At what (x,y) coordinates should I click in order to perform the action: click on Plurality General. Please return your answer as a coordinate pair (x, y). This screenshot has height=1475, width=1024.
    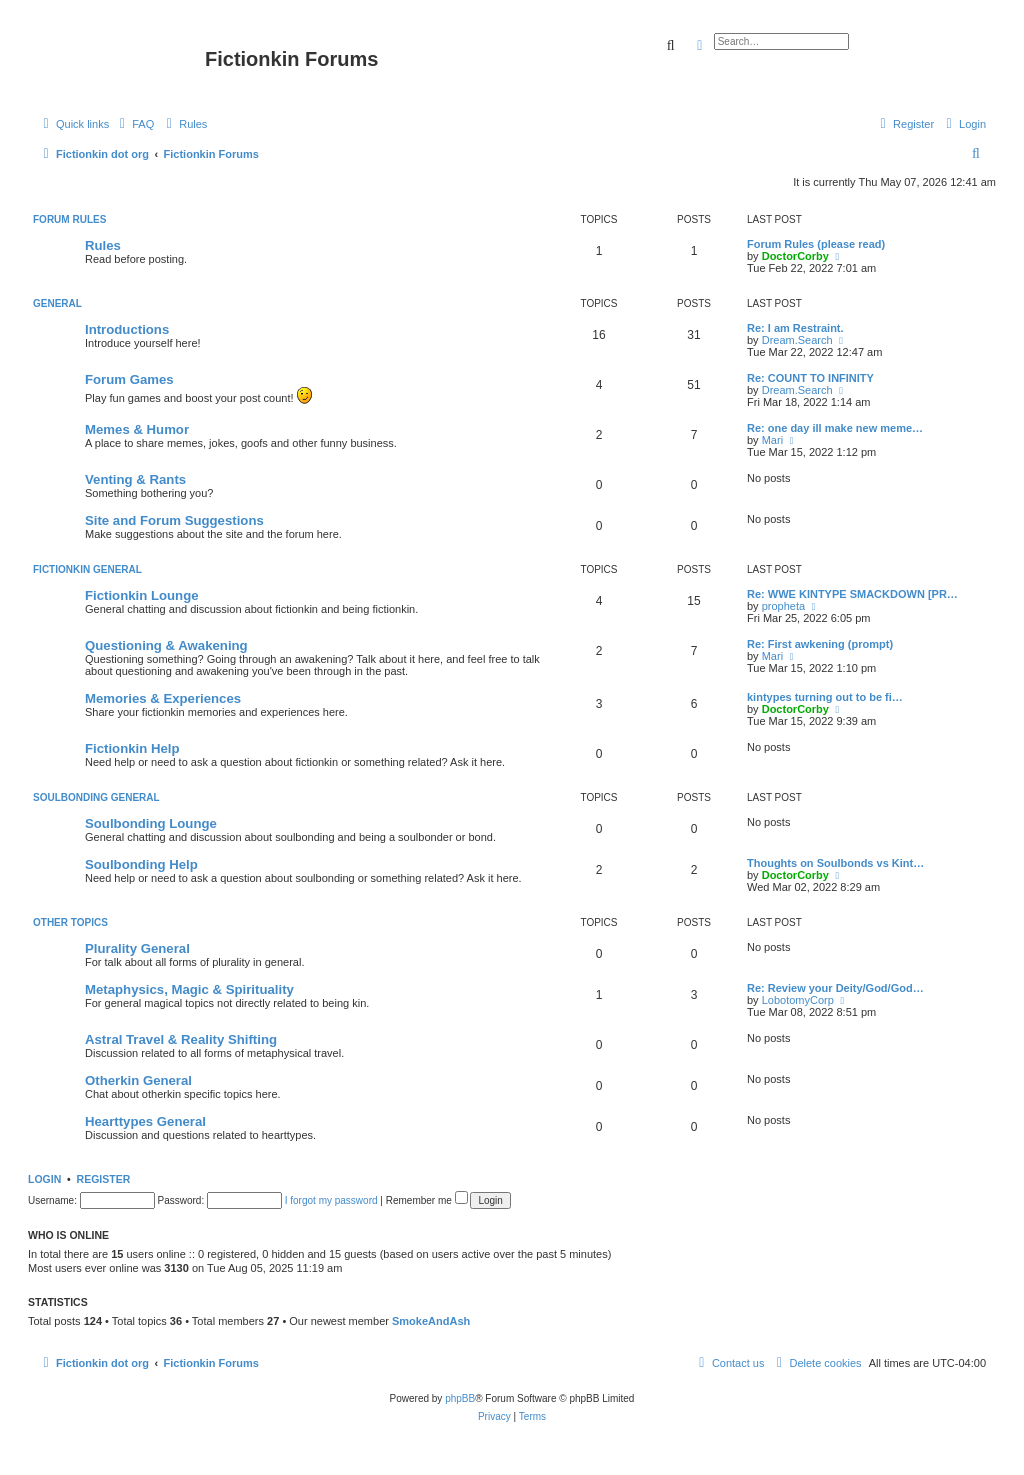
    Looking at the image, I should click on (137, 948).